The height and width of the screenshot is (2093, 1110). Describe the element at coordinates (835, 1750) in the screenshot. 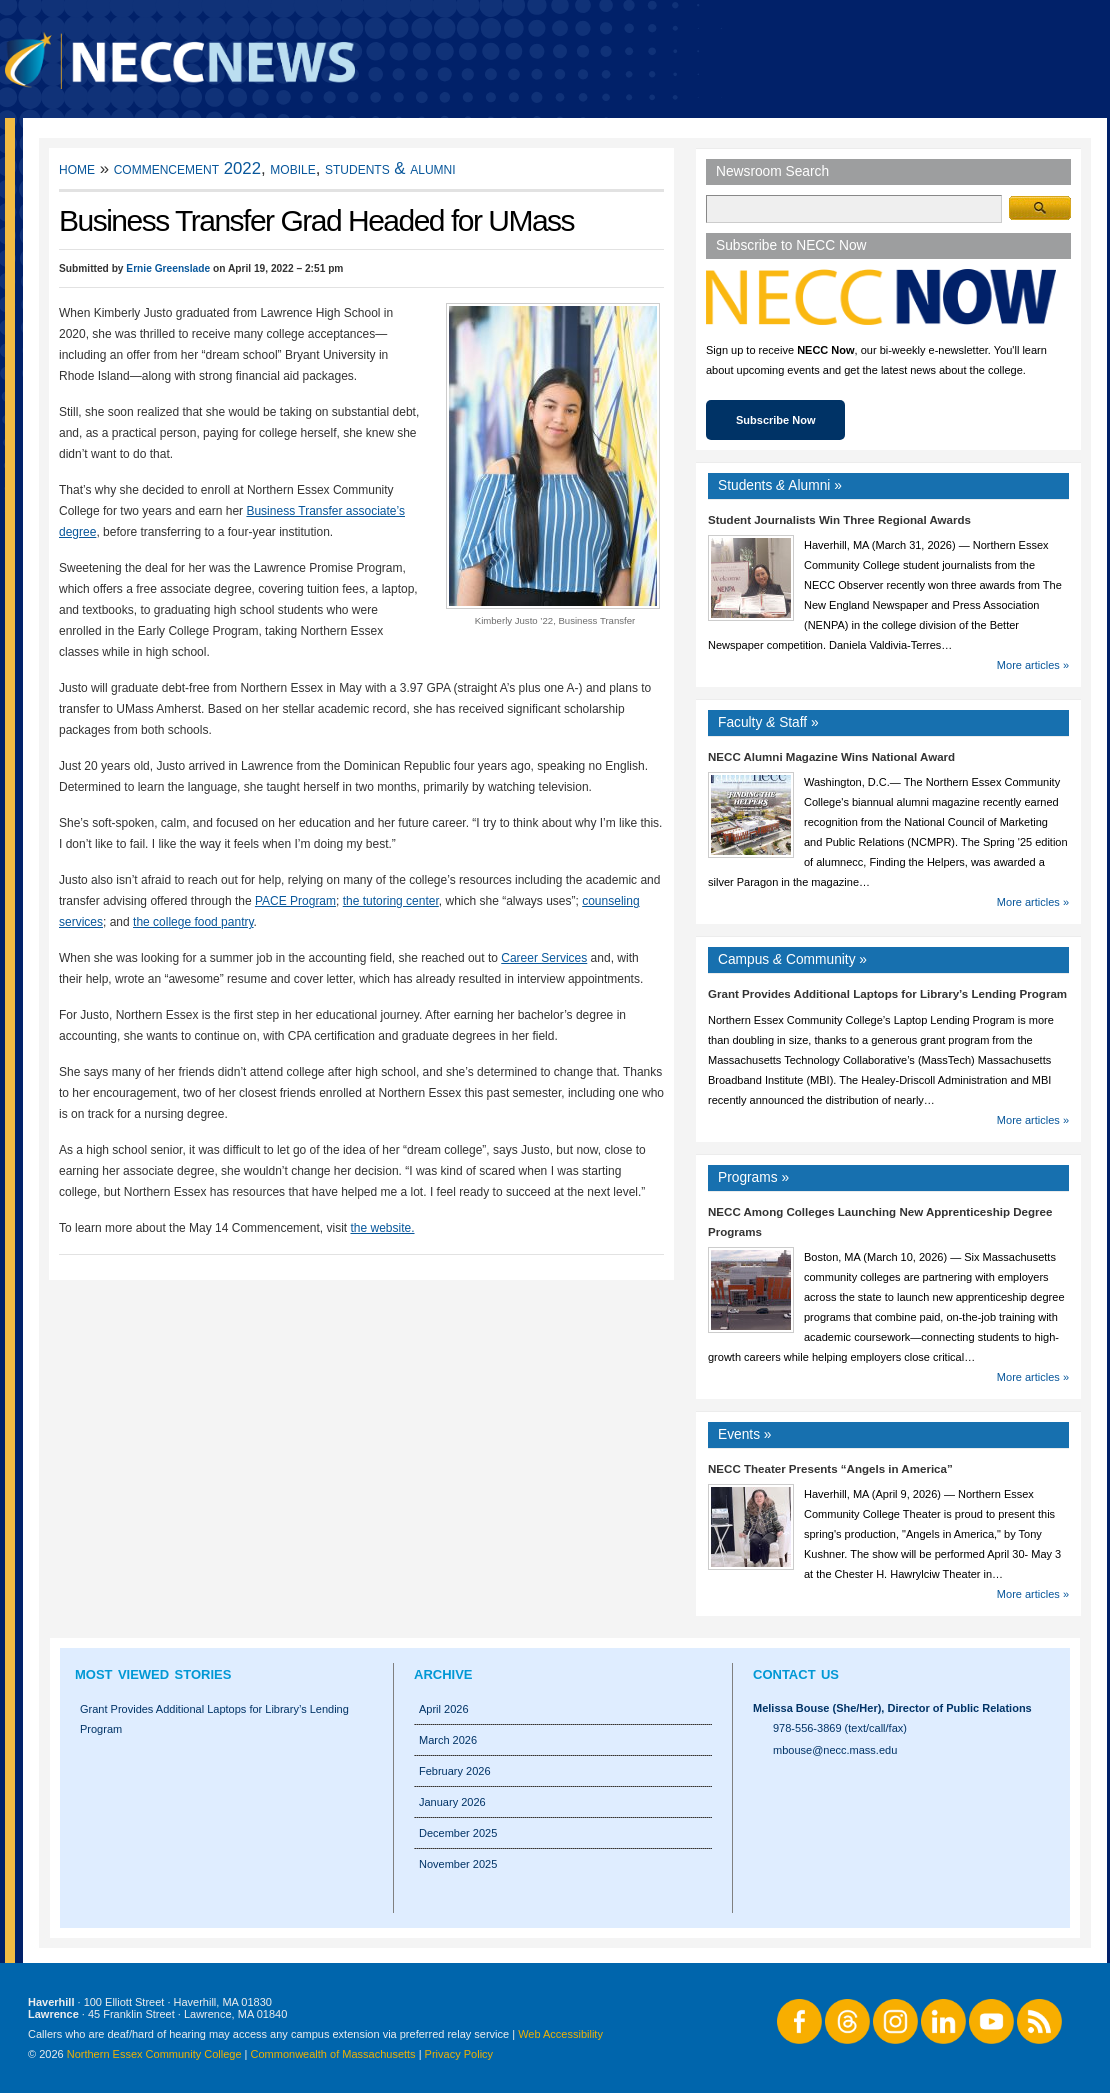

I see `mbouse@necc.mass.edu` at that location.